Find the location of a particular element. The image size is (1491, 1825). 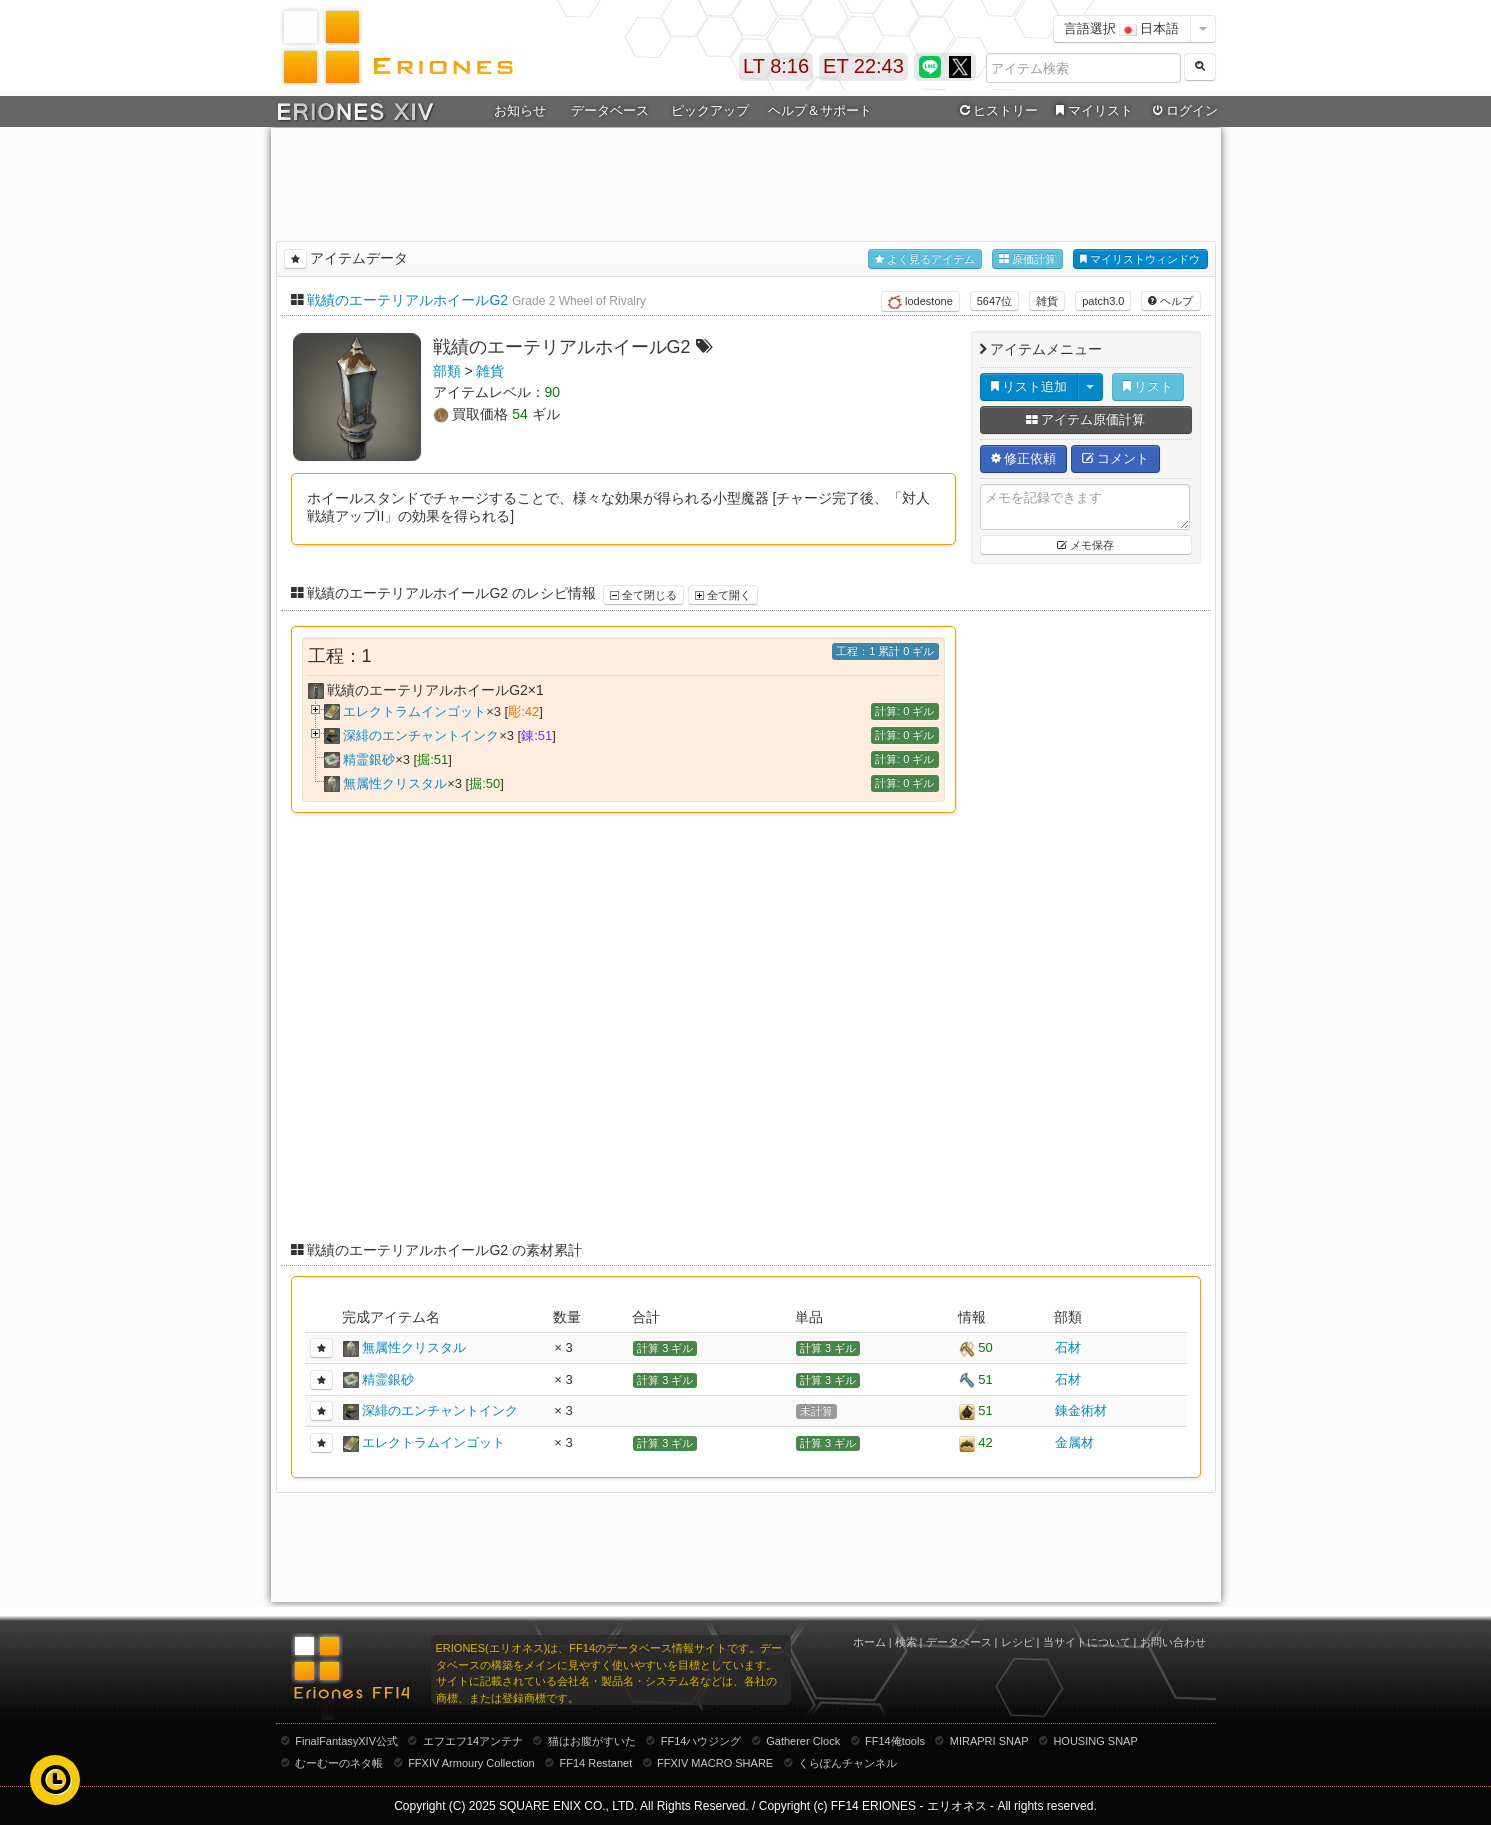

未計算 is located at coordinates (816, 1411).